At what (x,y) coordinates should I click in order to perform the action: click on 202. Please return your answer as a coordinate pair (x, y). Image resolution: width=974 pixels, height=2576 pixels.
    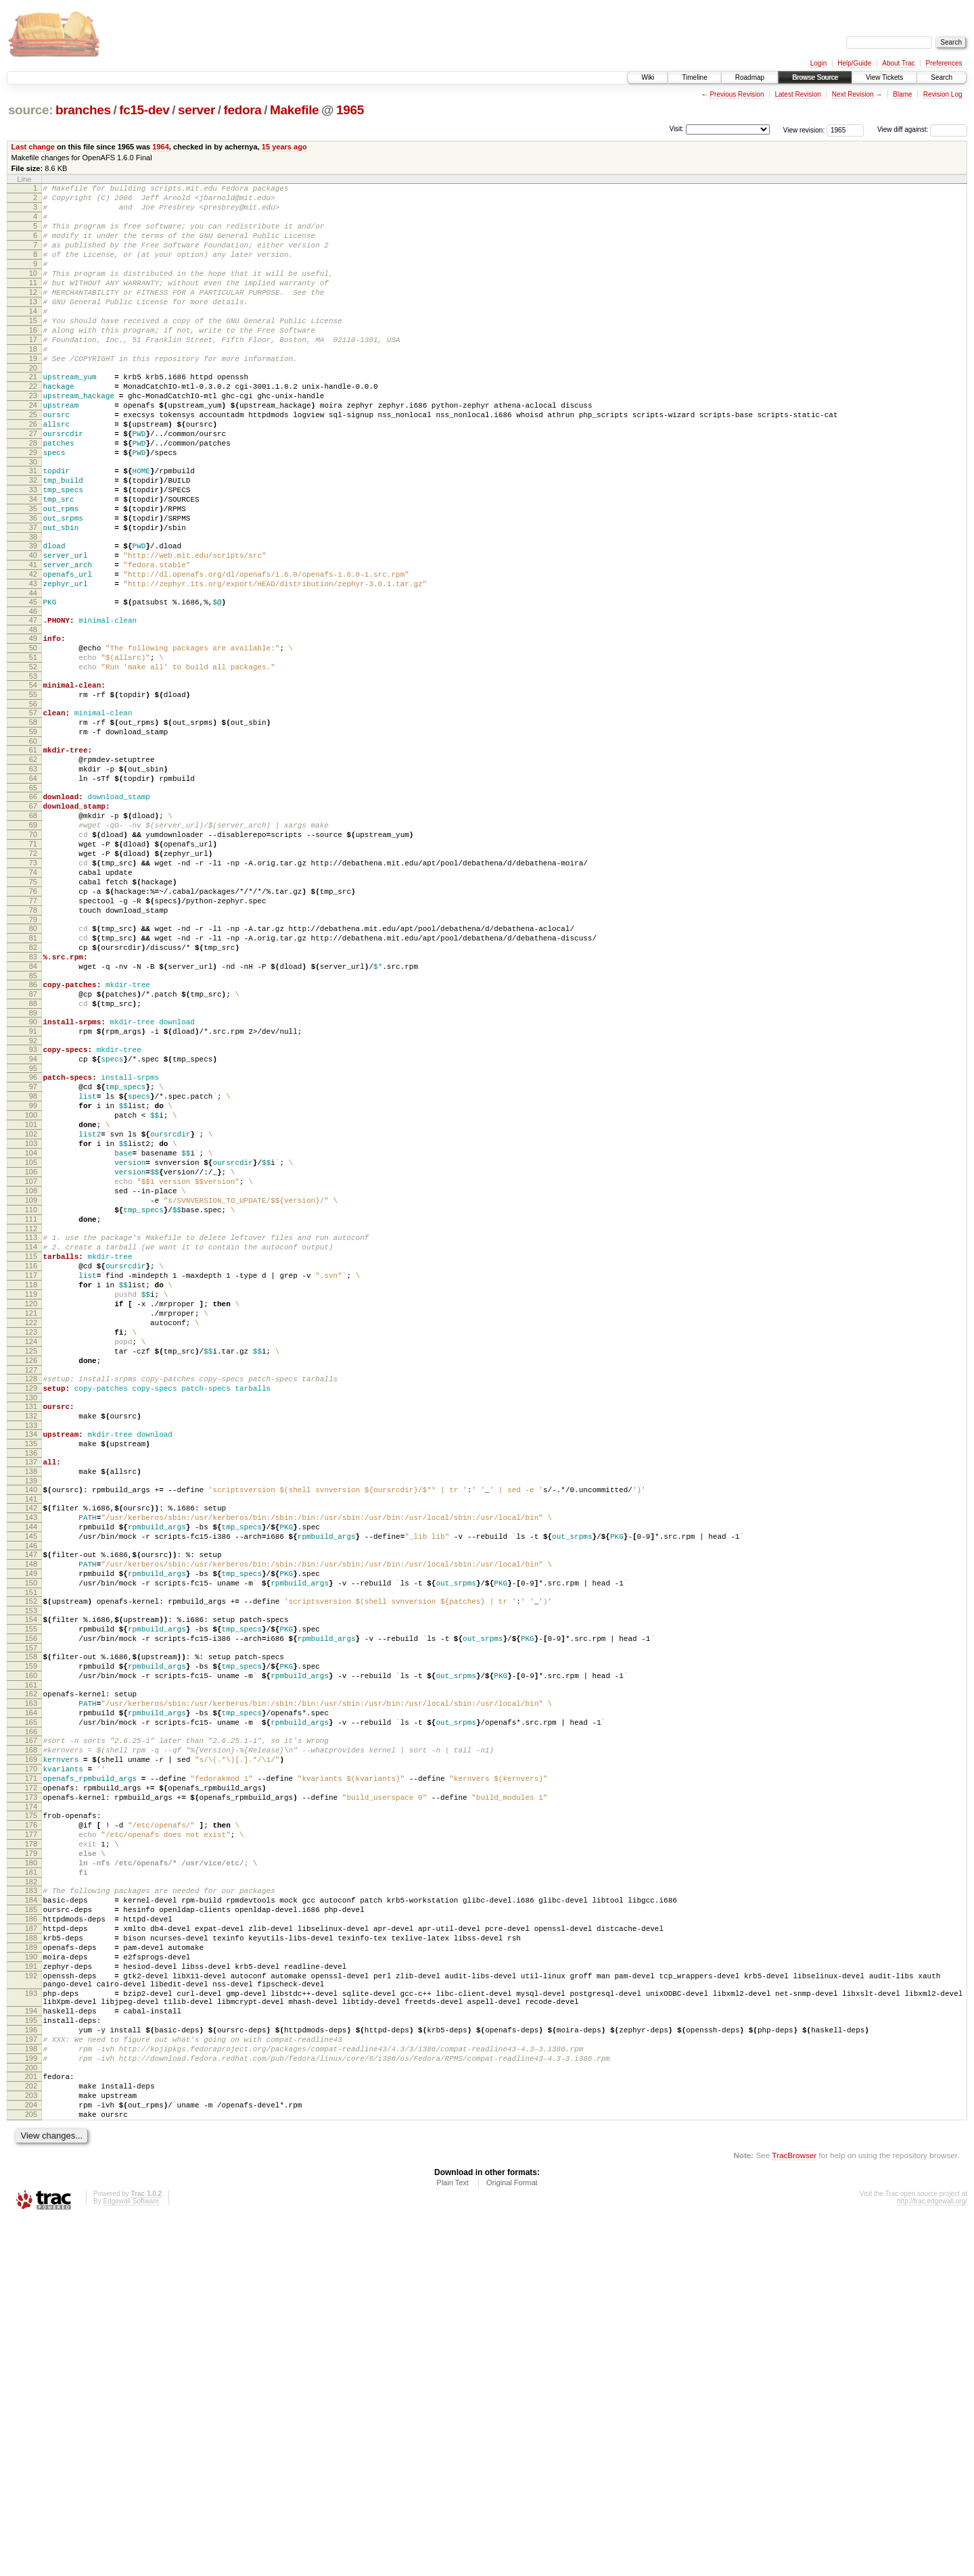
    Looking at the image, I should click on (31, 2435).